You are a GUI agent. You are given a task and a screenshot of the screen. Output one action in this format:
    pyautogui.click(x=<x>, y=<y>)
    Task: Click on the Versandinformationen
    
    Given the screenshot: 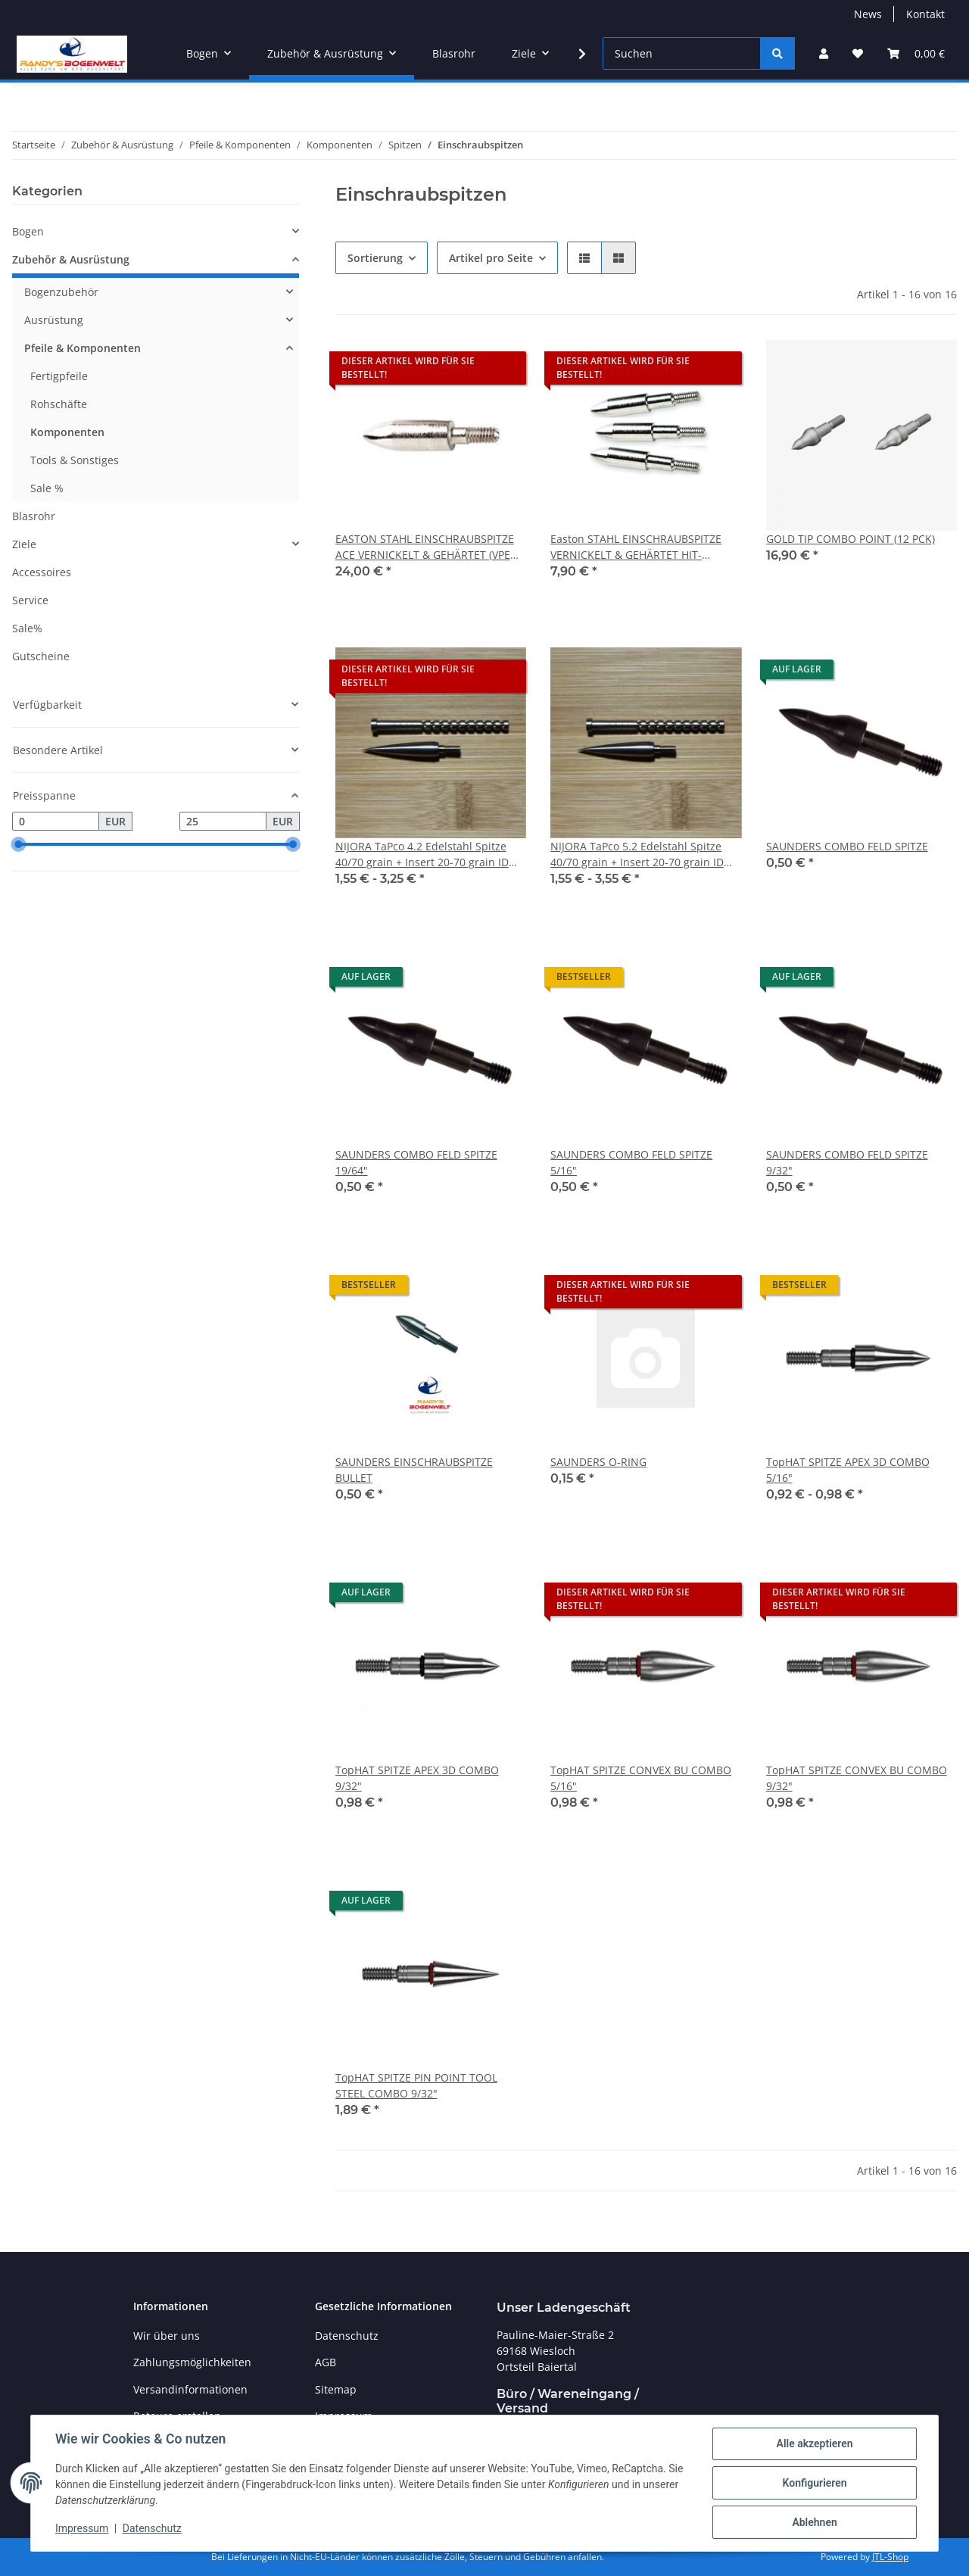 What is the action you would take?
    pyautogui.click(x=190, y=2389)
    